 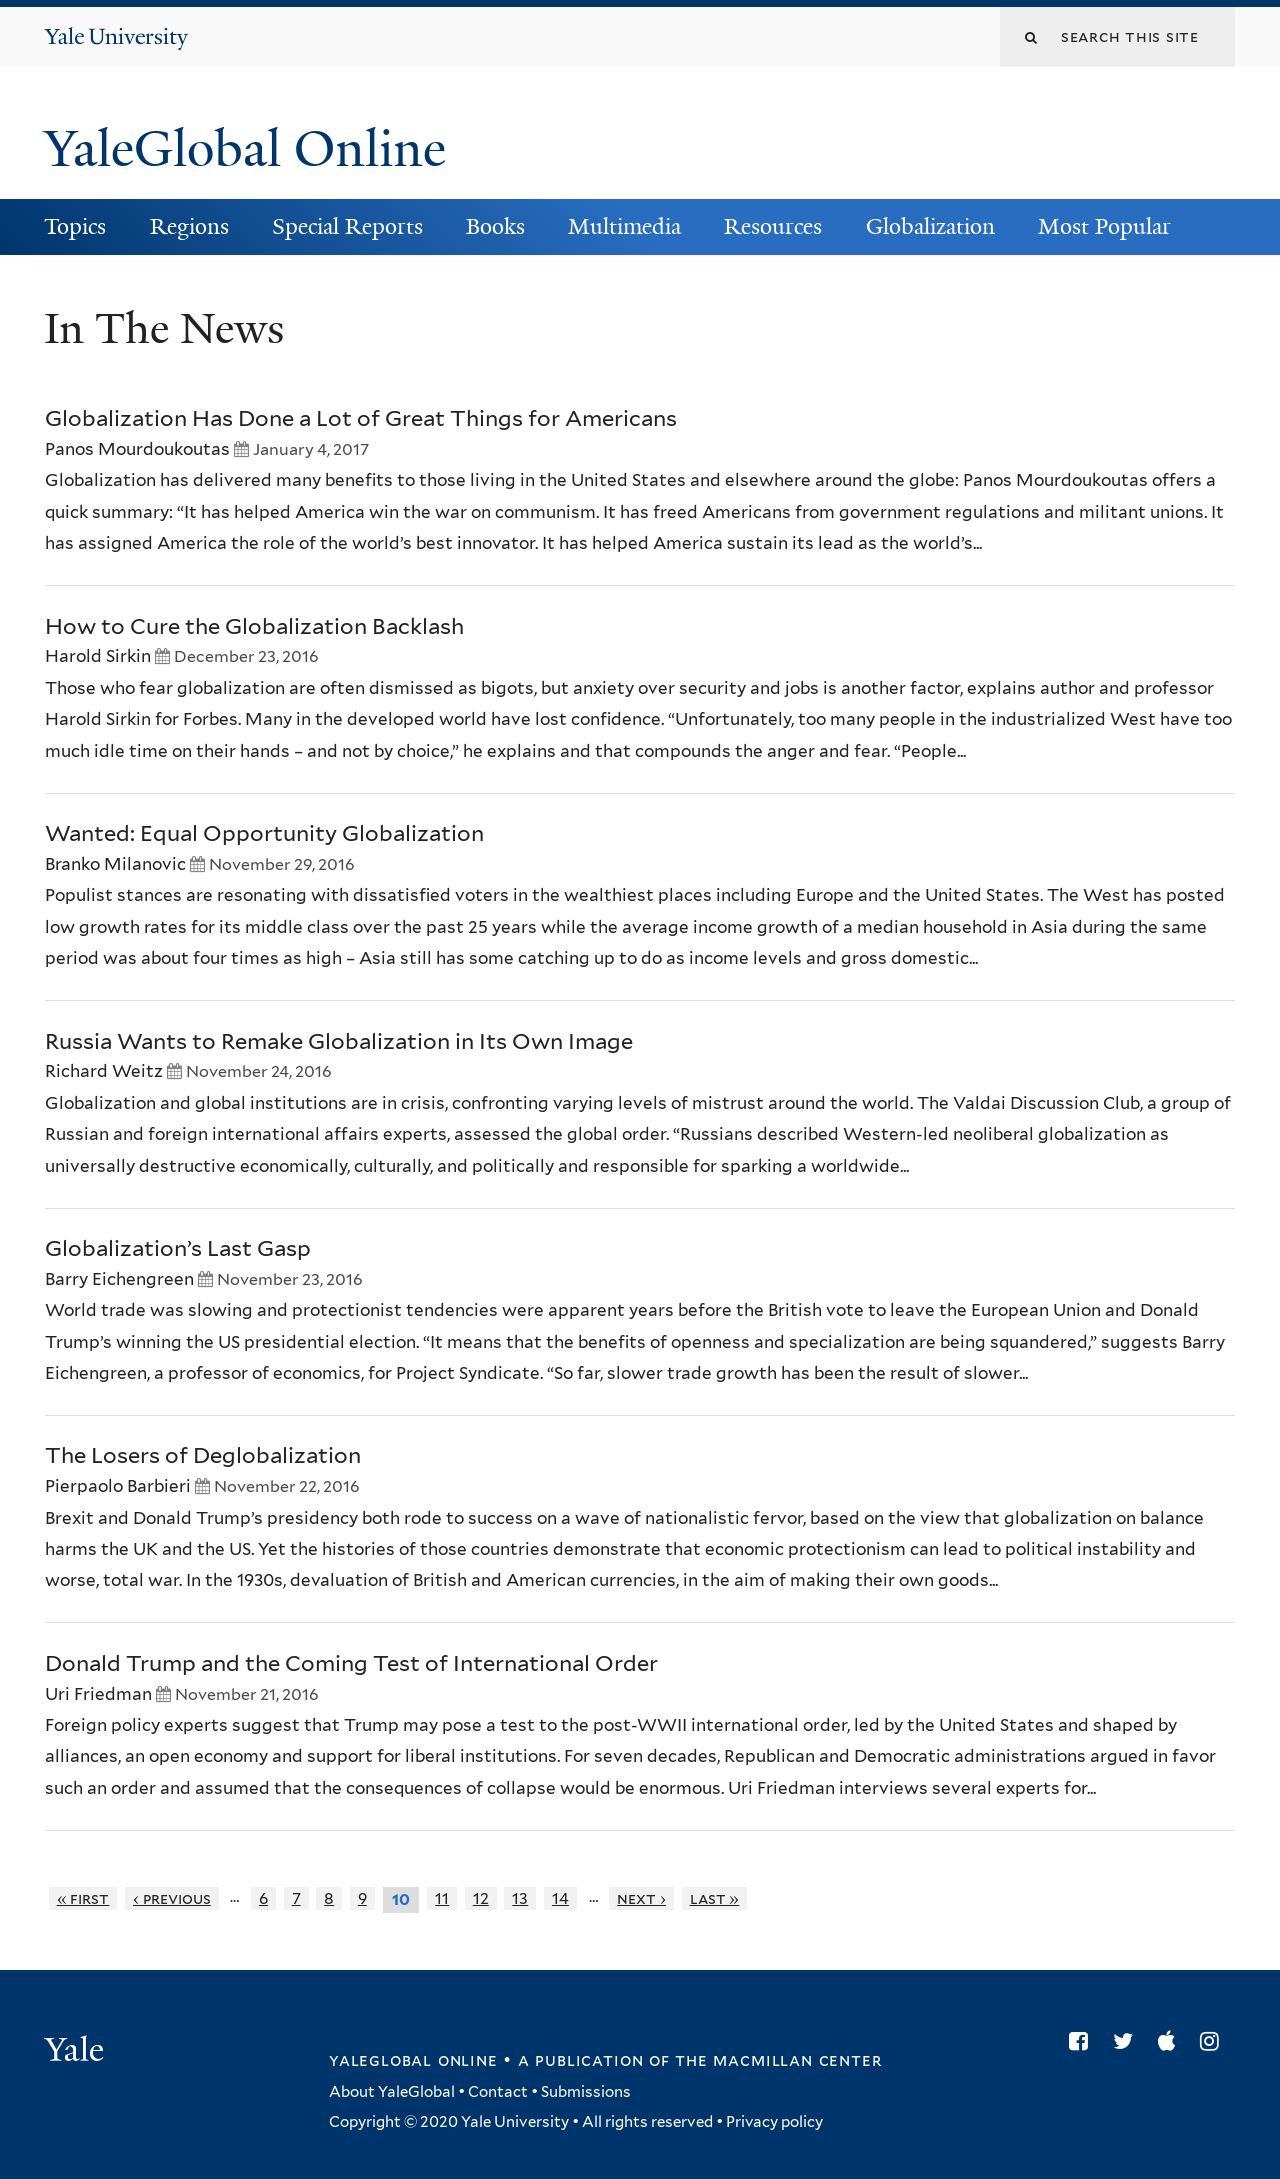 What do you see at coordinates (203, 1455) in the screenshot?
I see `The Losers of Deglobalization` at bounding box center [203, 1455].